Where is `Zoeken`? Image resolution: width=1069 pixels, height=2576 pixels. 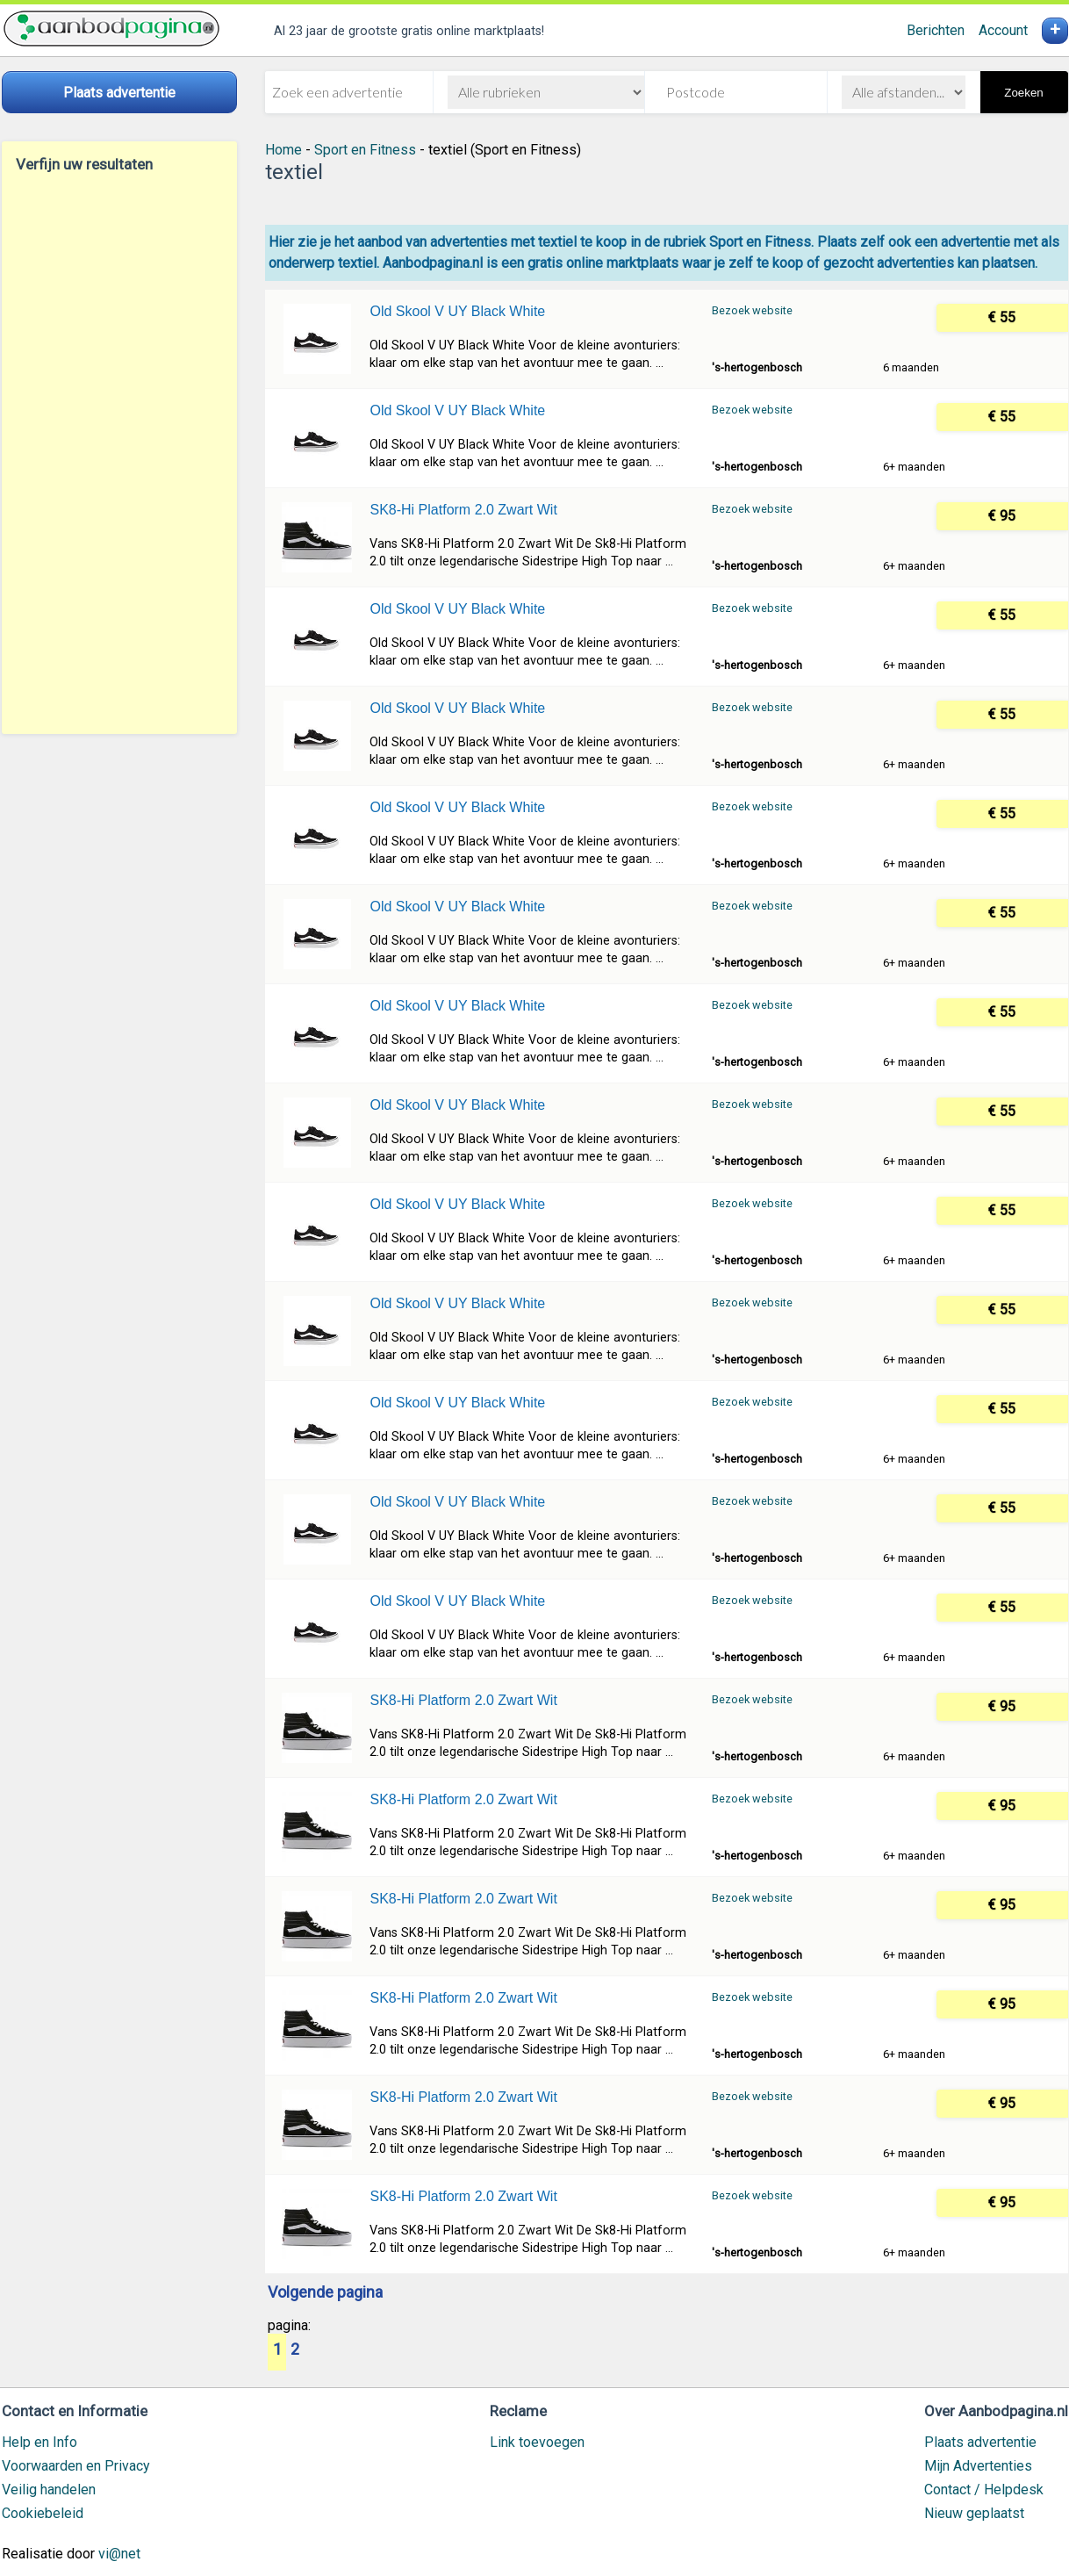 Zoeken is located at coordinates (1023, 92).